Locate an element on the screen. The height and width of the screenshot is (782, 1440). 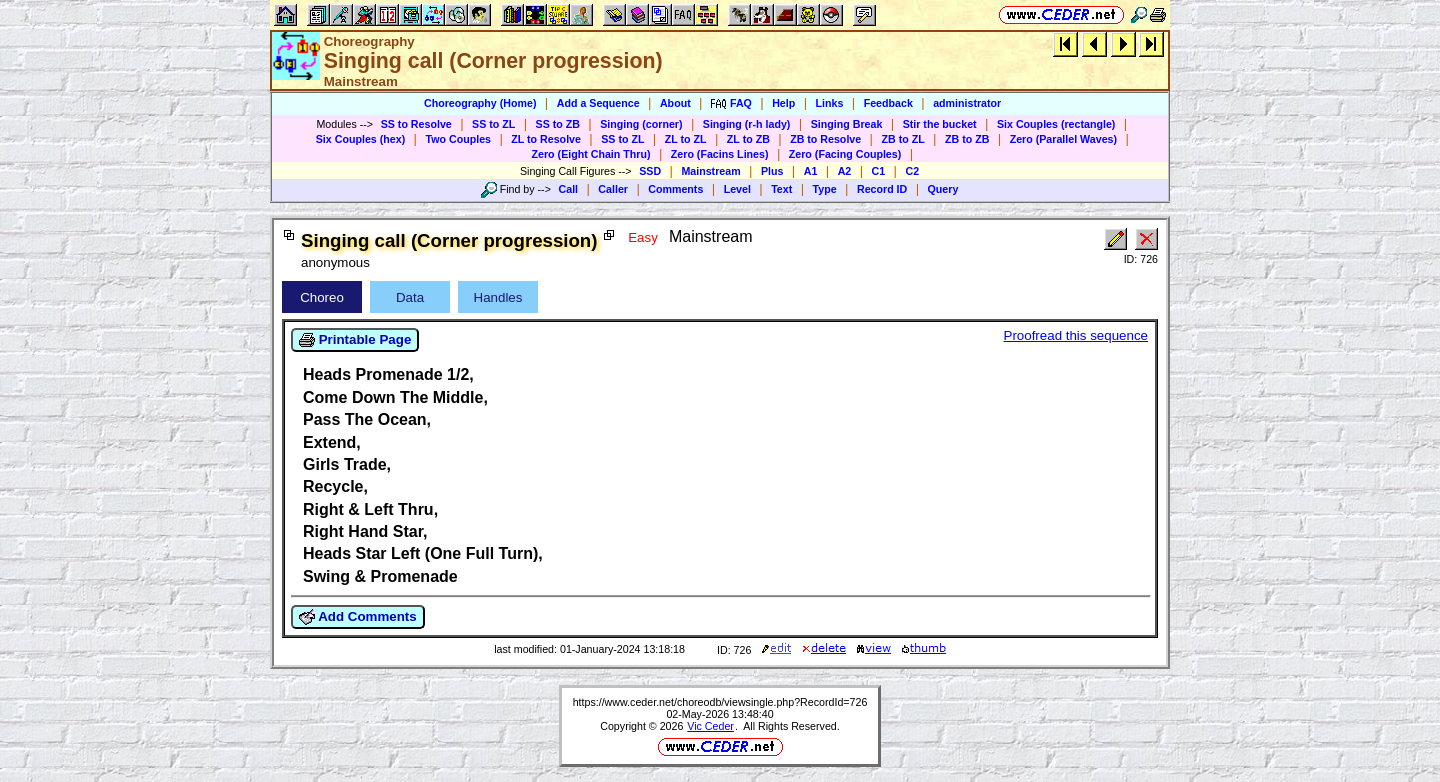
ZB to Resolve is located at coordinates (825, 139).